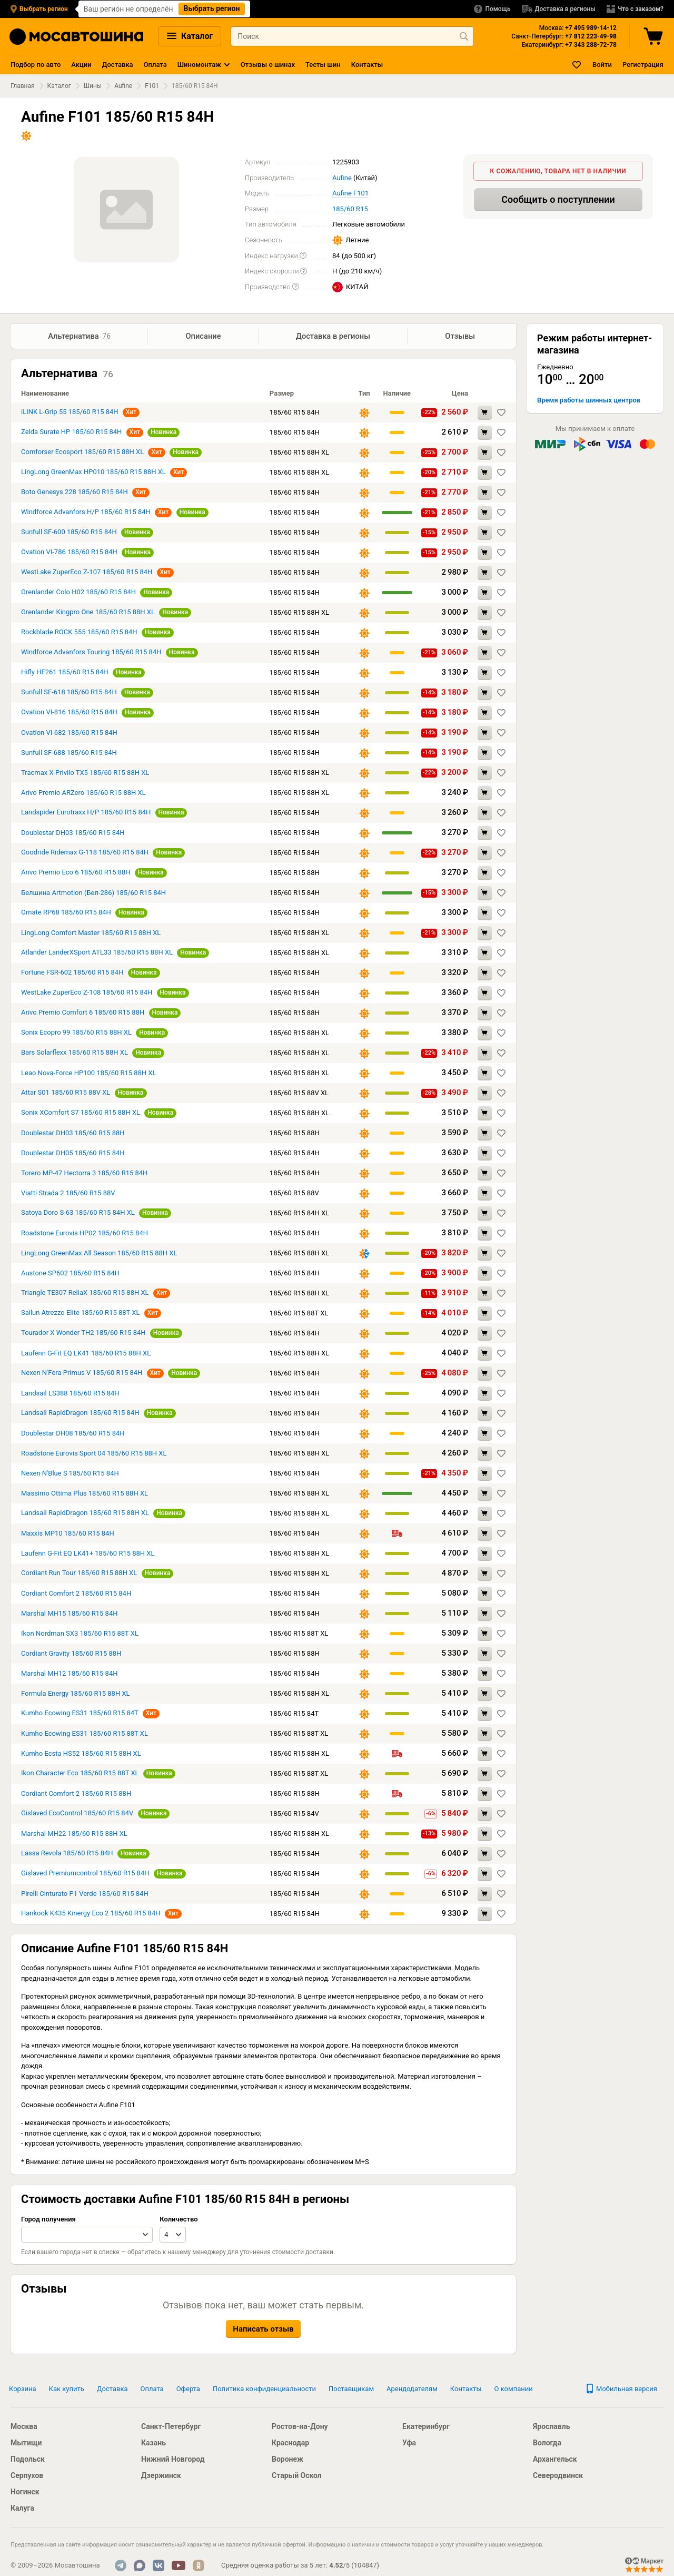 The image size is (674, 2576). What do you see at coordinates (88, 1554) in the screenshot?
I see `Laufenn G-Fit EQ LK41+ 185/60 R15 88H XL` at bounding box center [88, 1554].